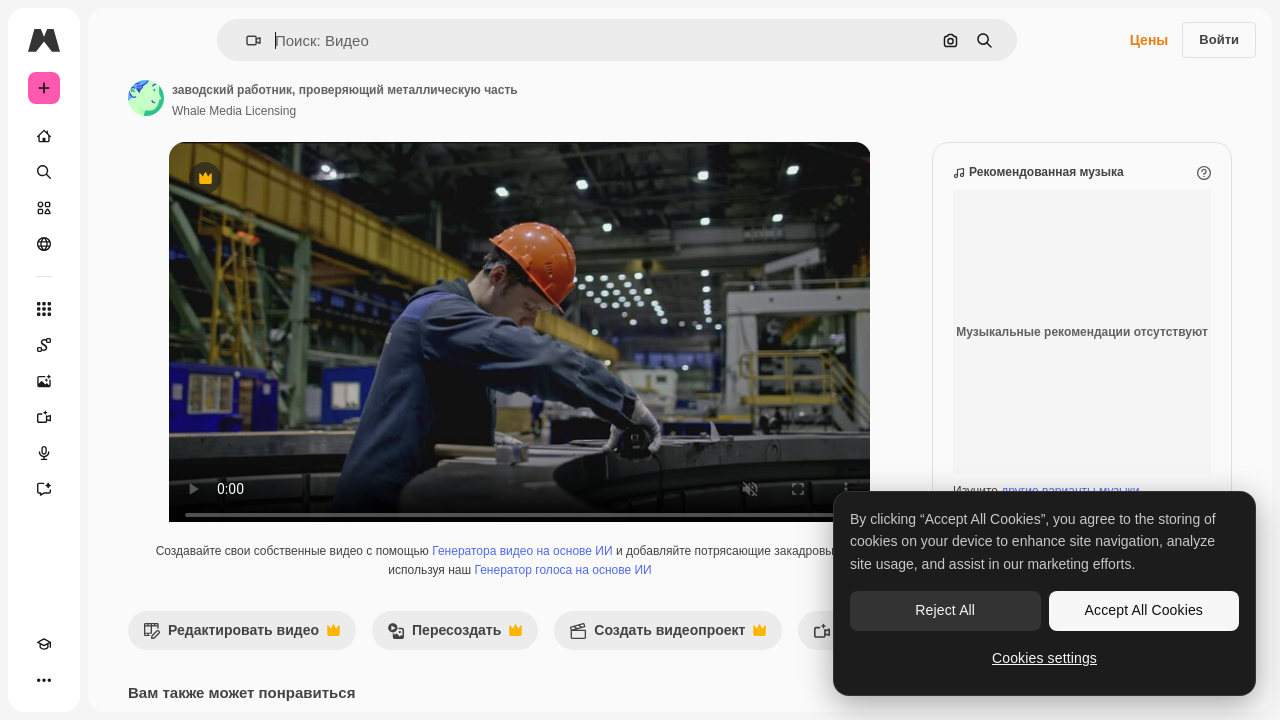 This screenshot has width=1280, height=720. I want to click on Цены, so click(1149, 40).